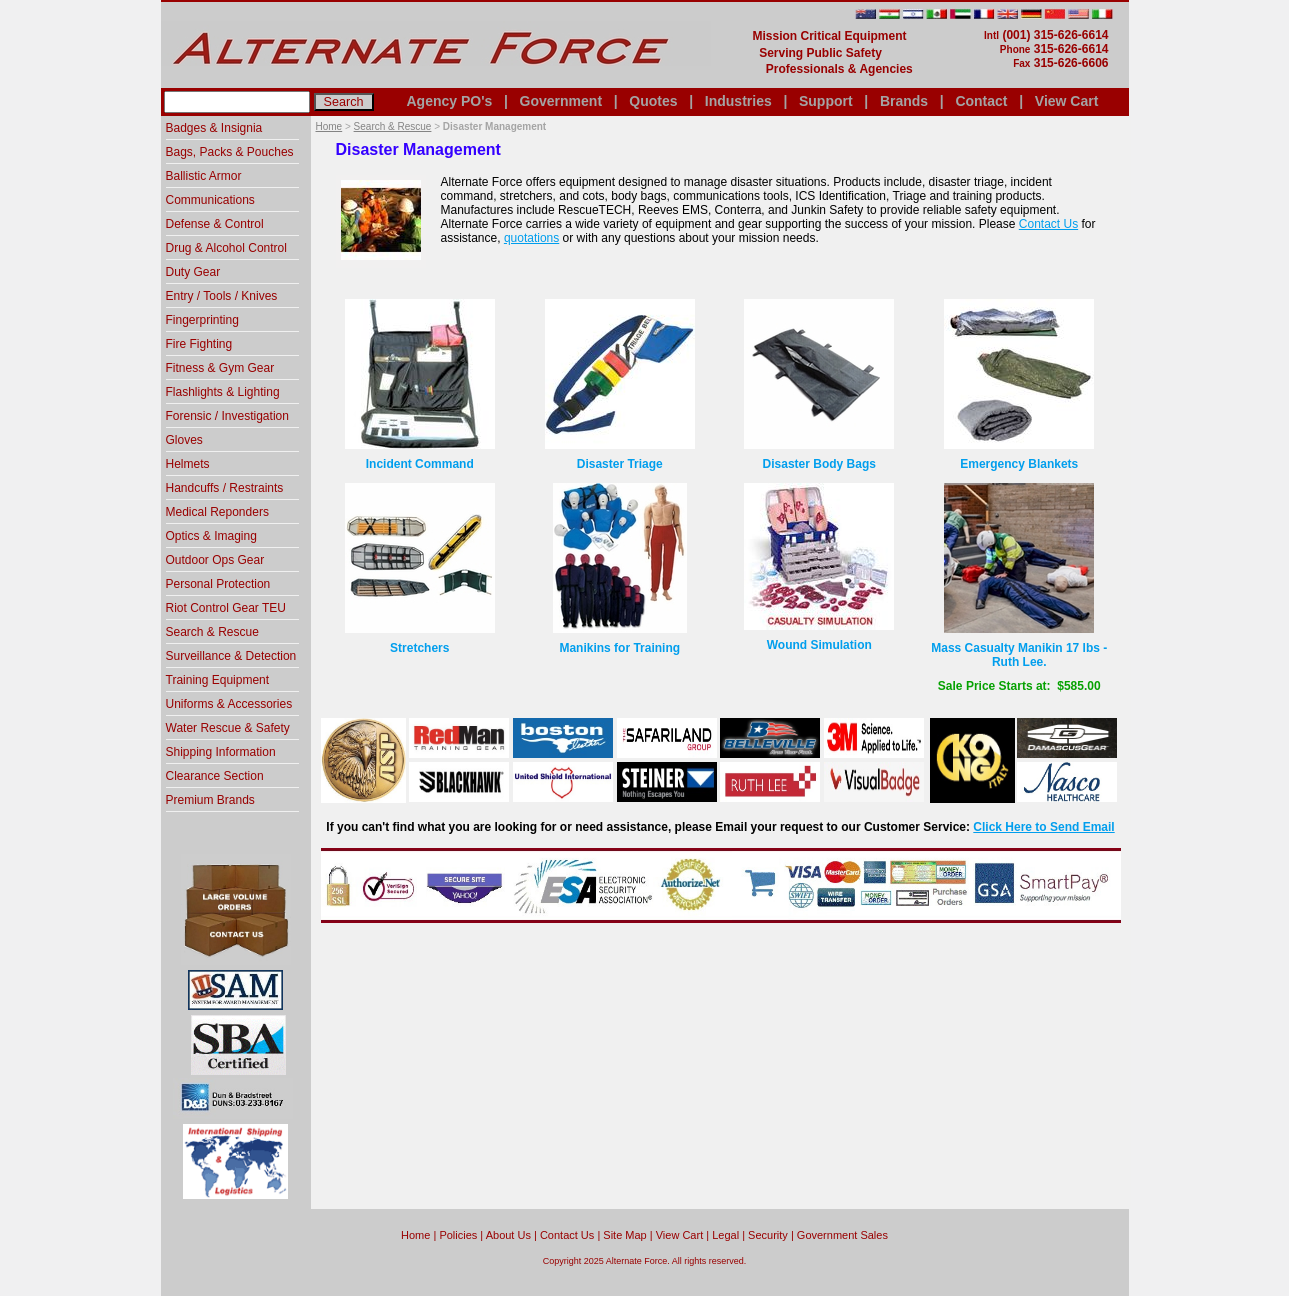 Image resolution: width=1289 pixels, height=1296 pixels. What do you see at coordinates (210, 800) in the screenshot?
I see `Premium Brands` at bounding box center [210, 800].